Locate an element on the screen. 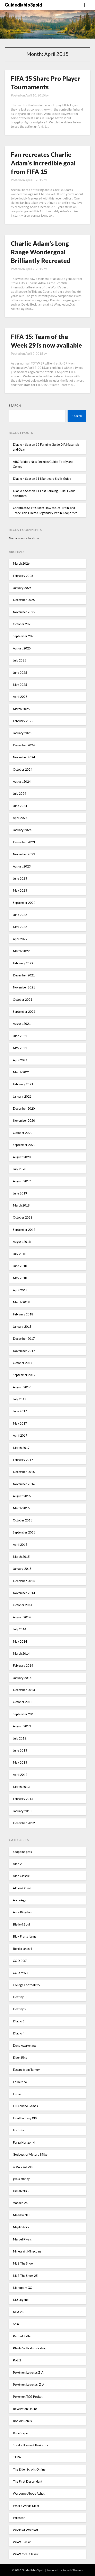  June 2022 is located at coordinates (20, 914).